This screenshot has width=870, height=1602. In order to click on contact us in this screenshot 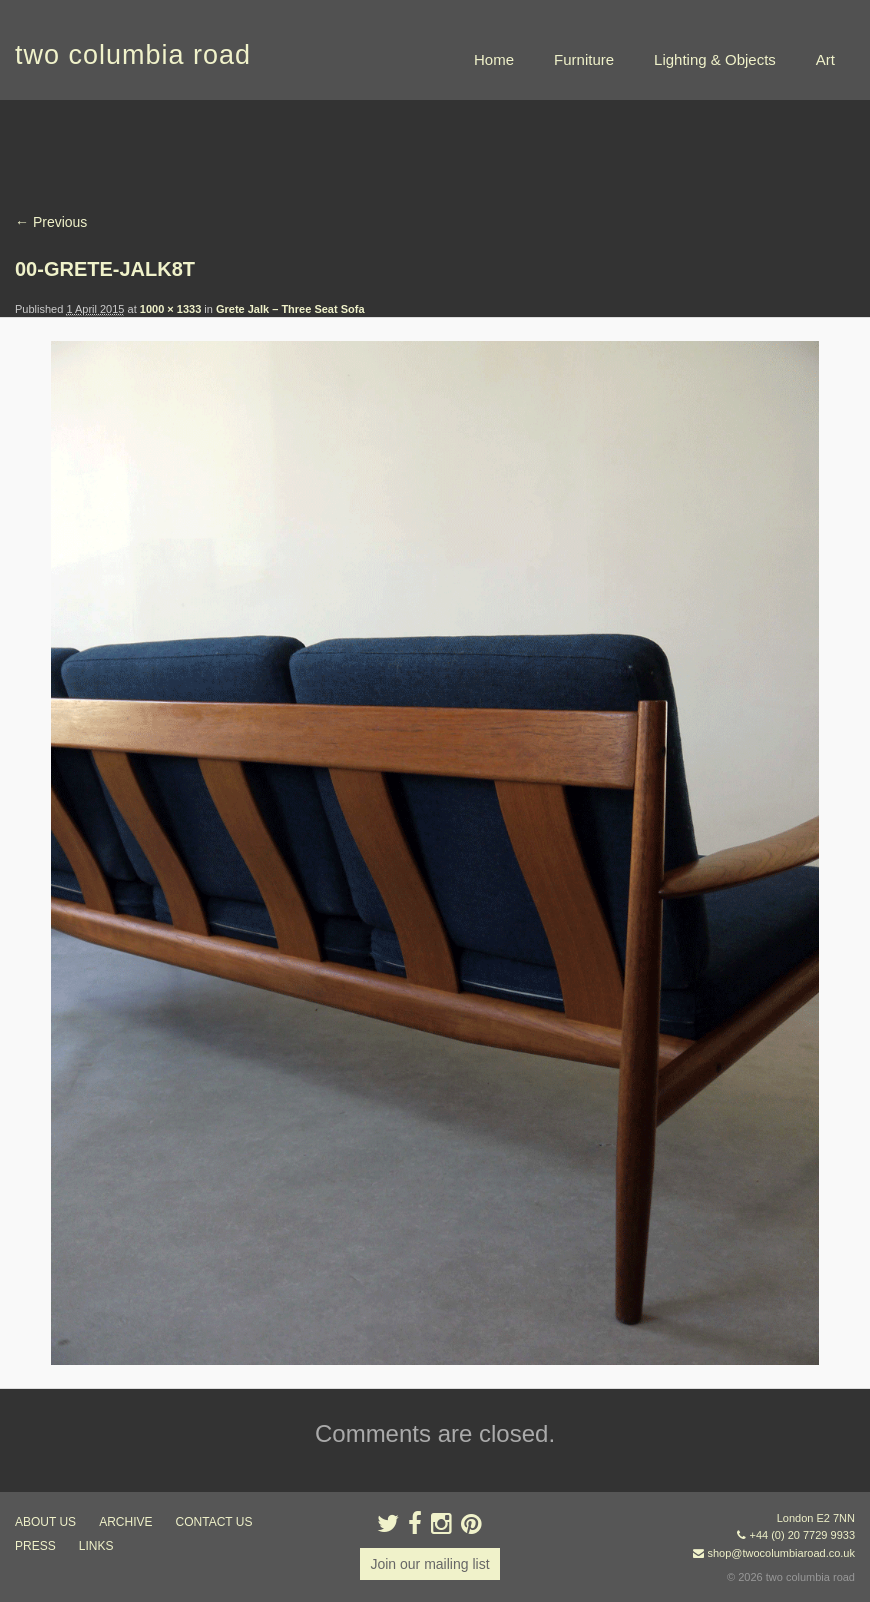, I will do `click(214, 1522)`.